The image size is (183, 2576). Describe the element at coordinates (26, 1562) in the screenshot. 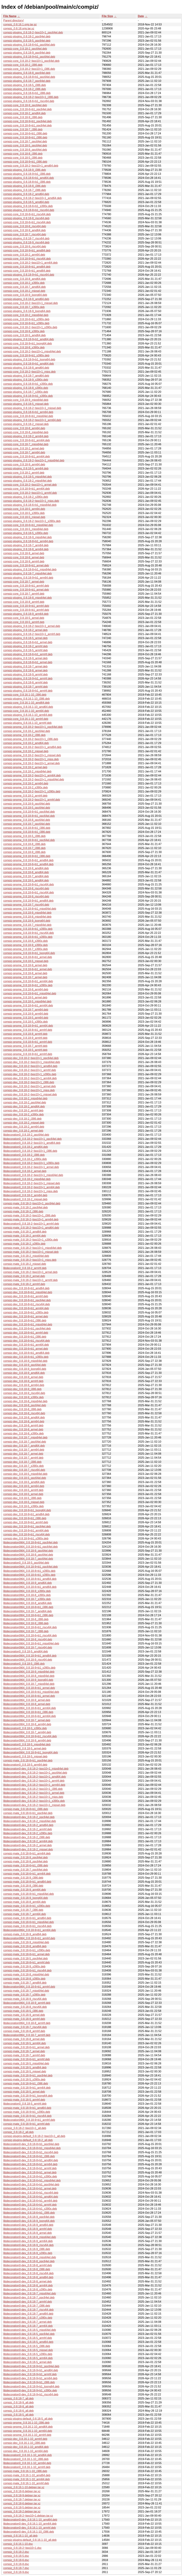

I see `libdecoration0_0.8.18-5_ppc64el.deb` at that location.